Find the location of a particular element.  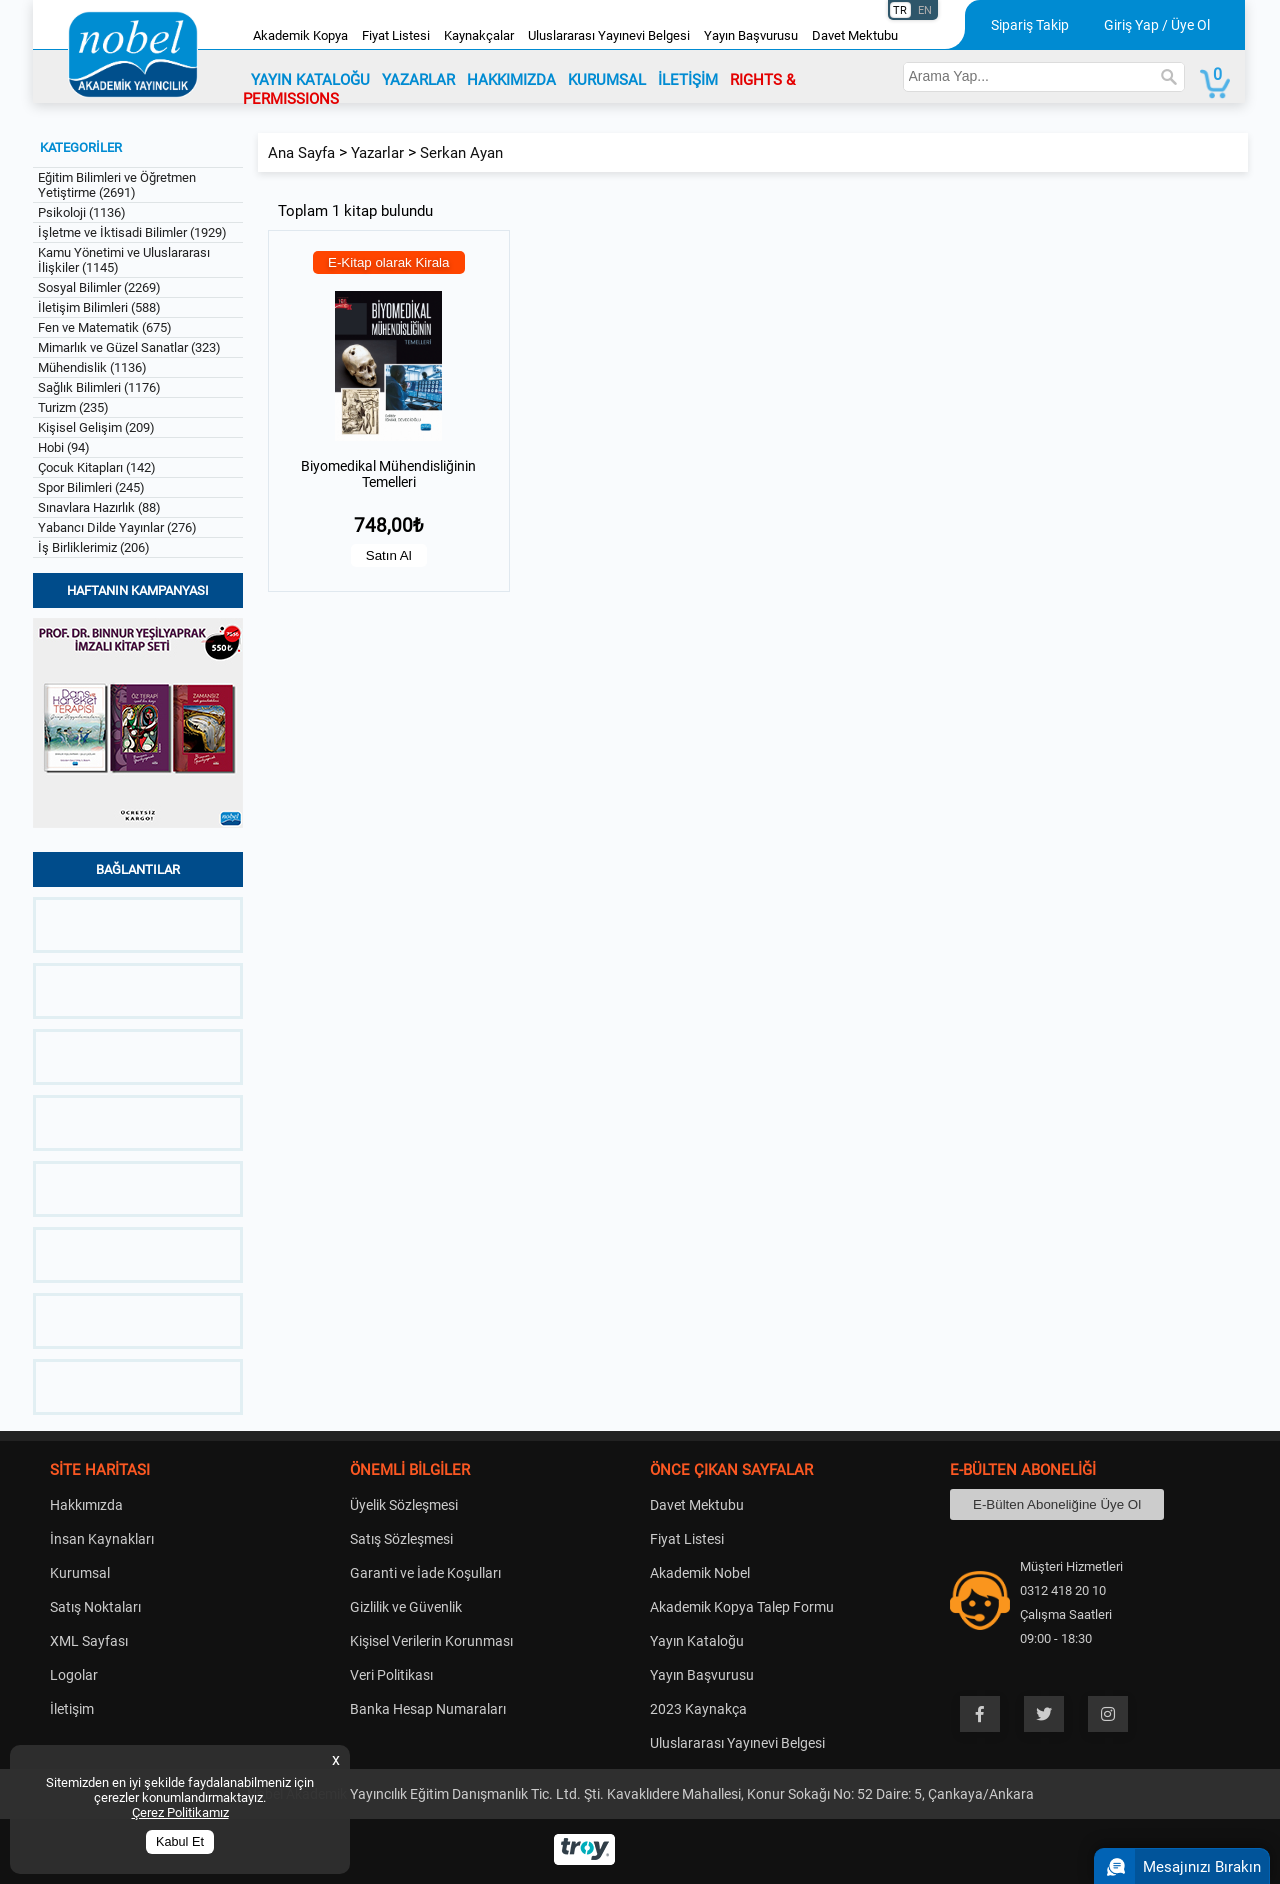

İletişim is located at coordinates (72, 1709).